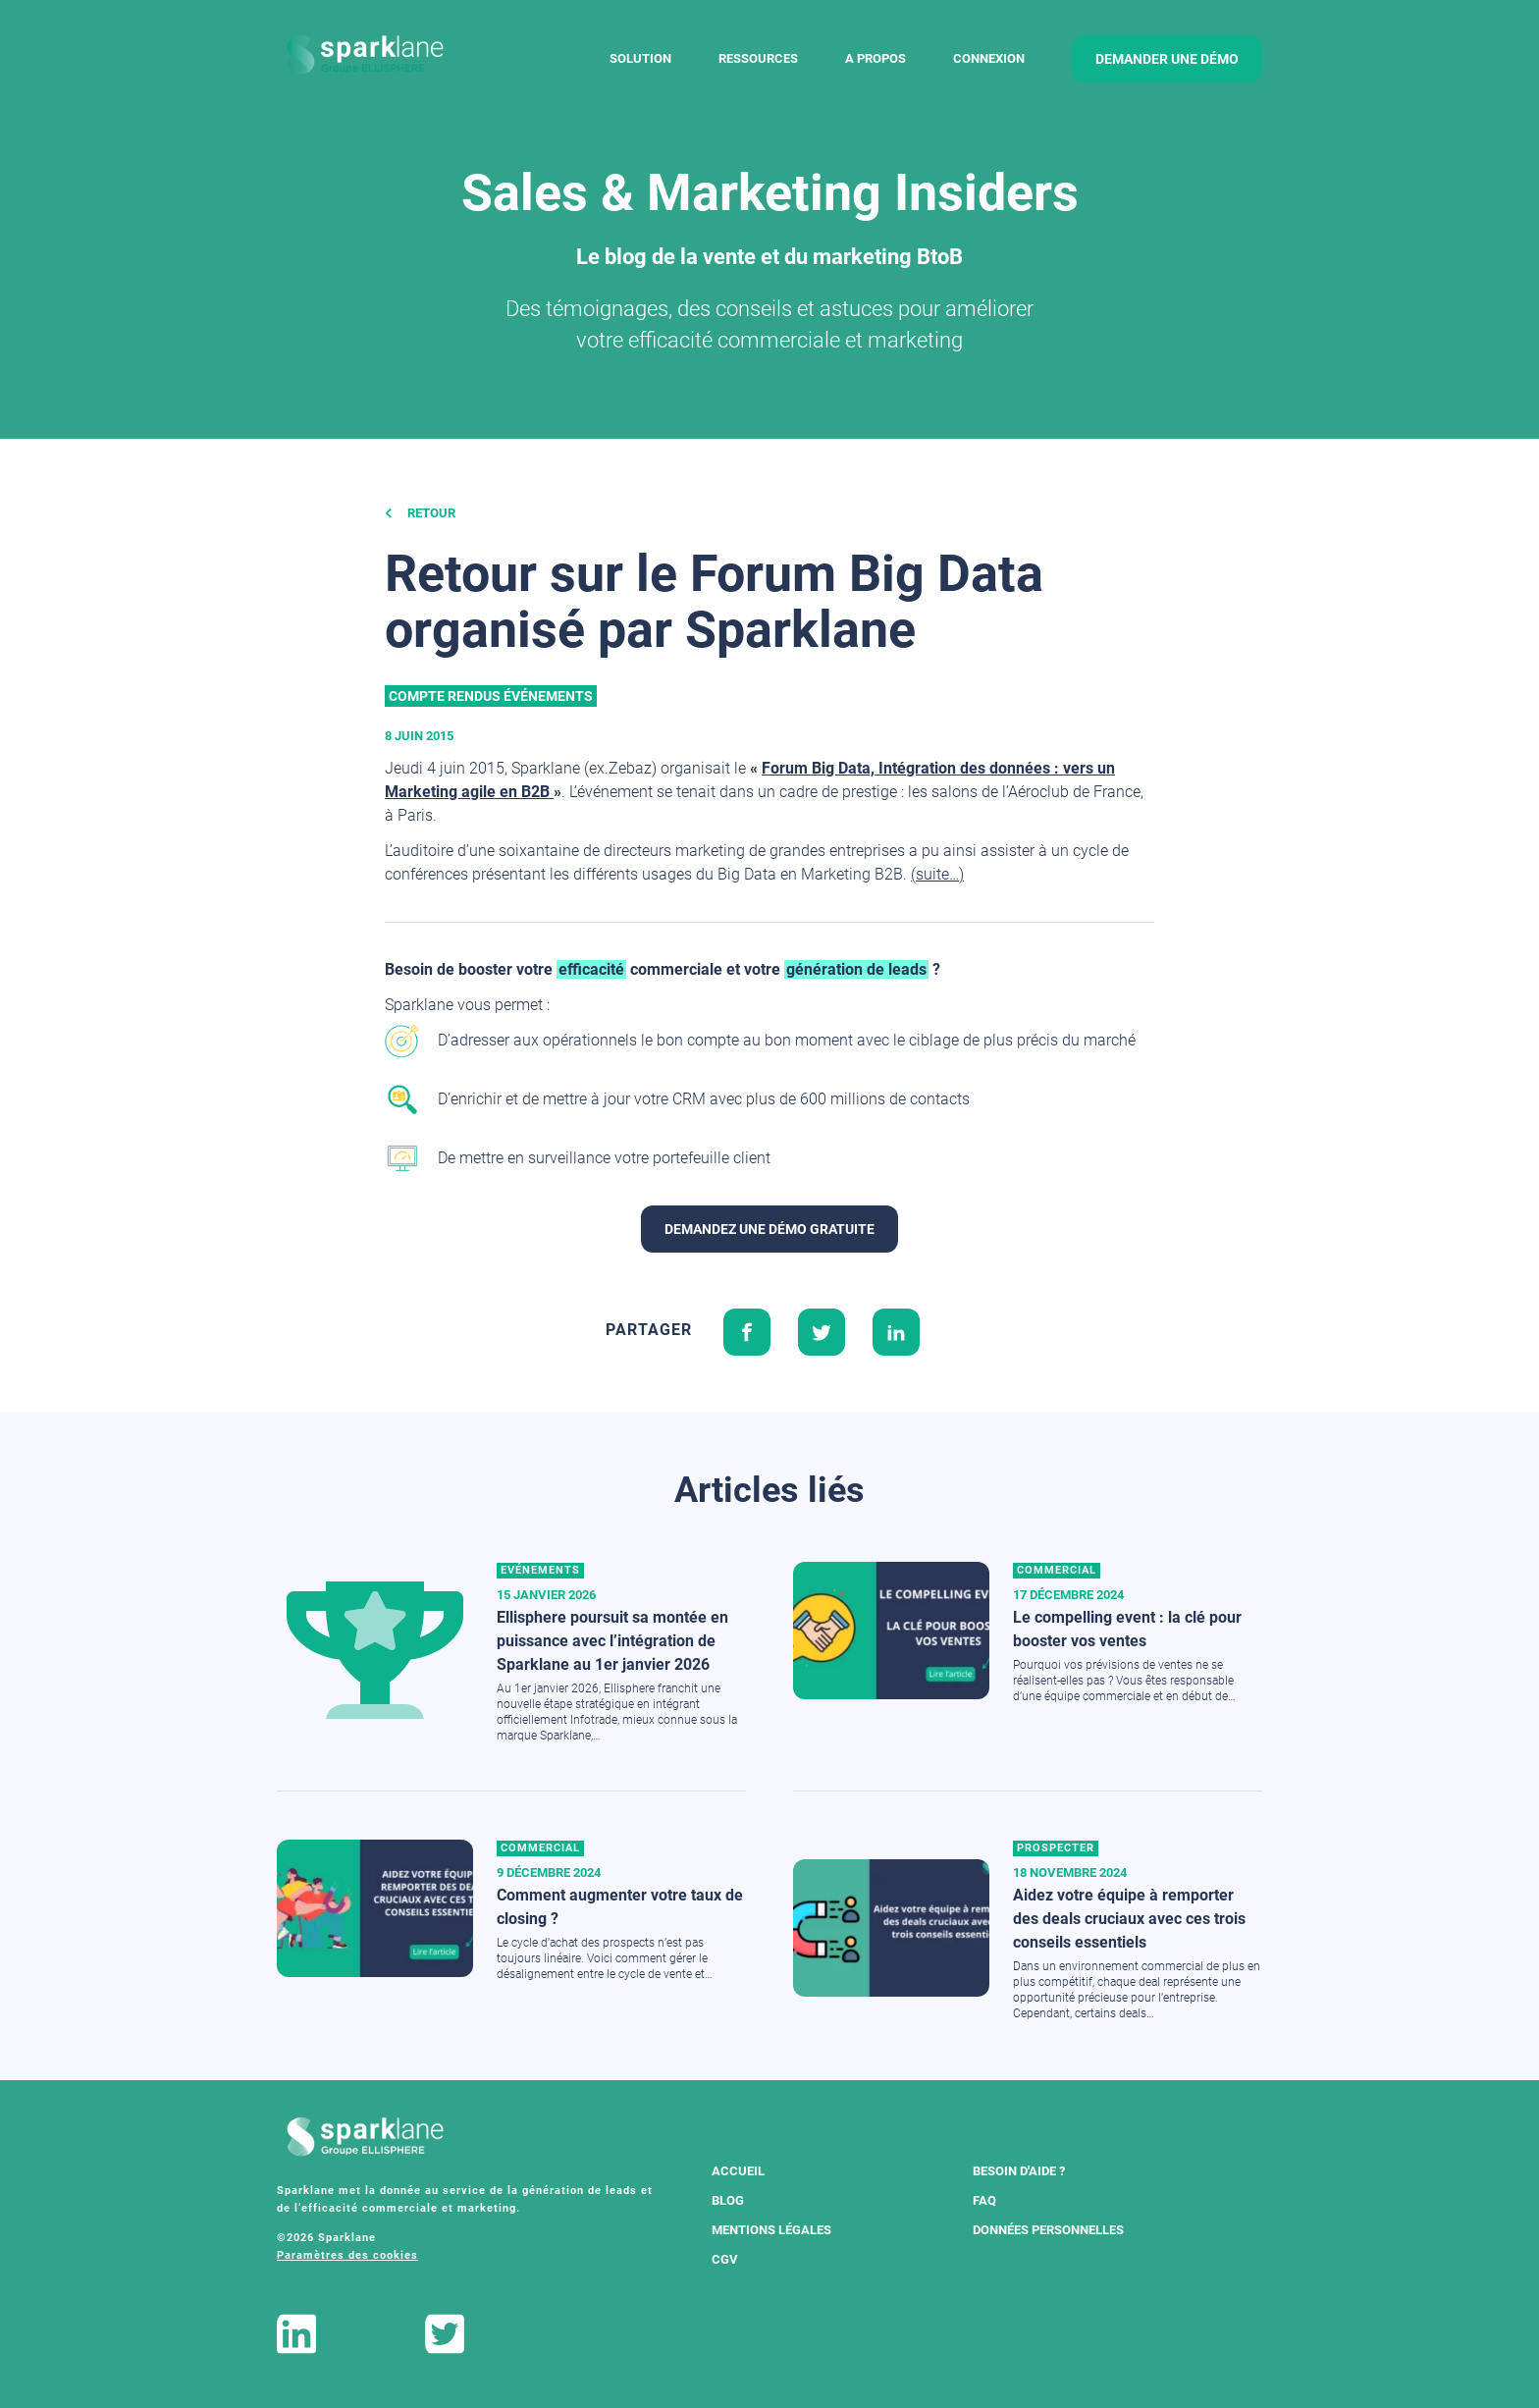  What do you see at coordinates (725, 2259) in the screenshot?
I see `CGV` at bounding box center [725, 2259].